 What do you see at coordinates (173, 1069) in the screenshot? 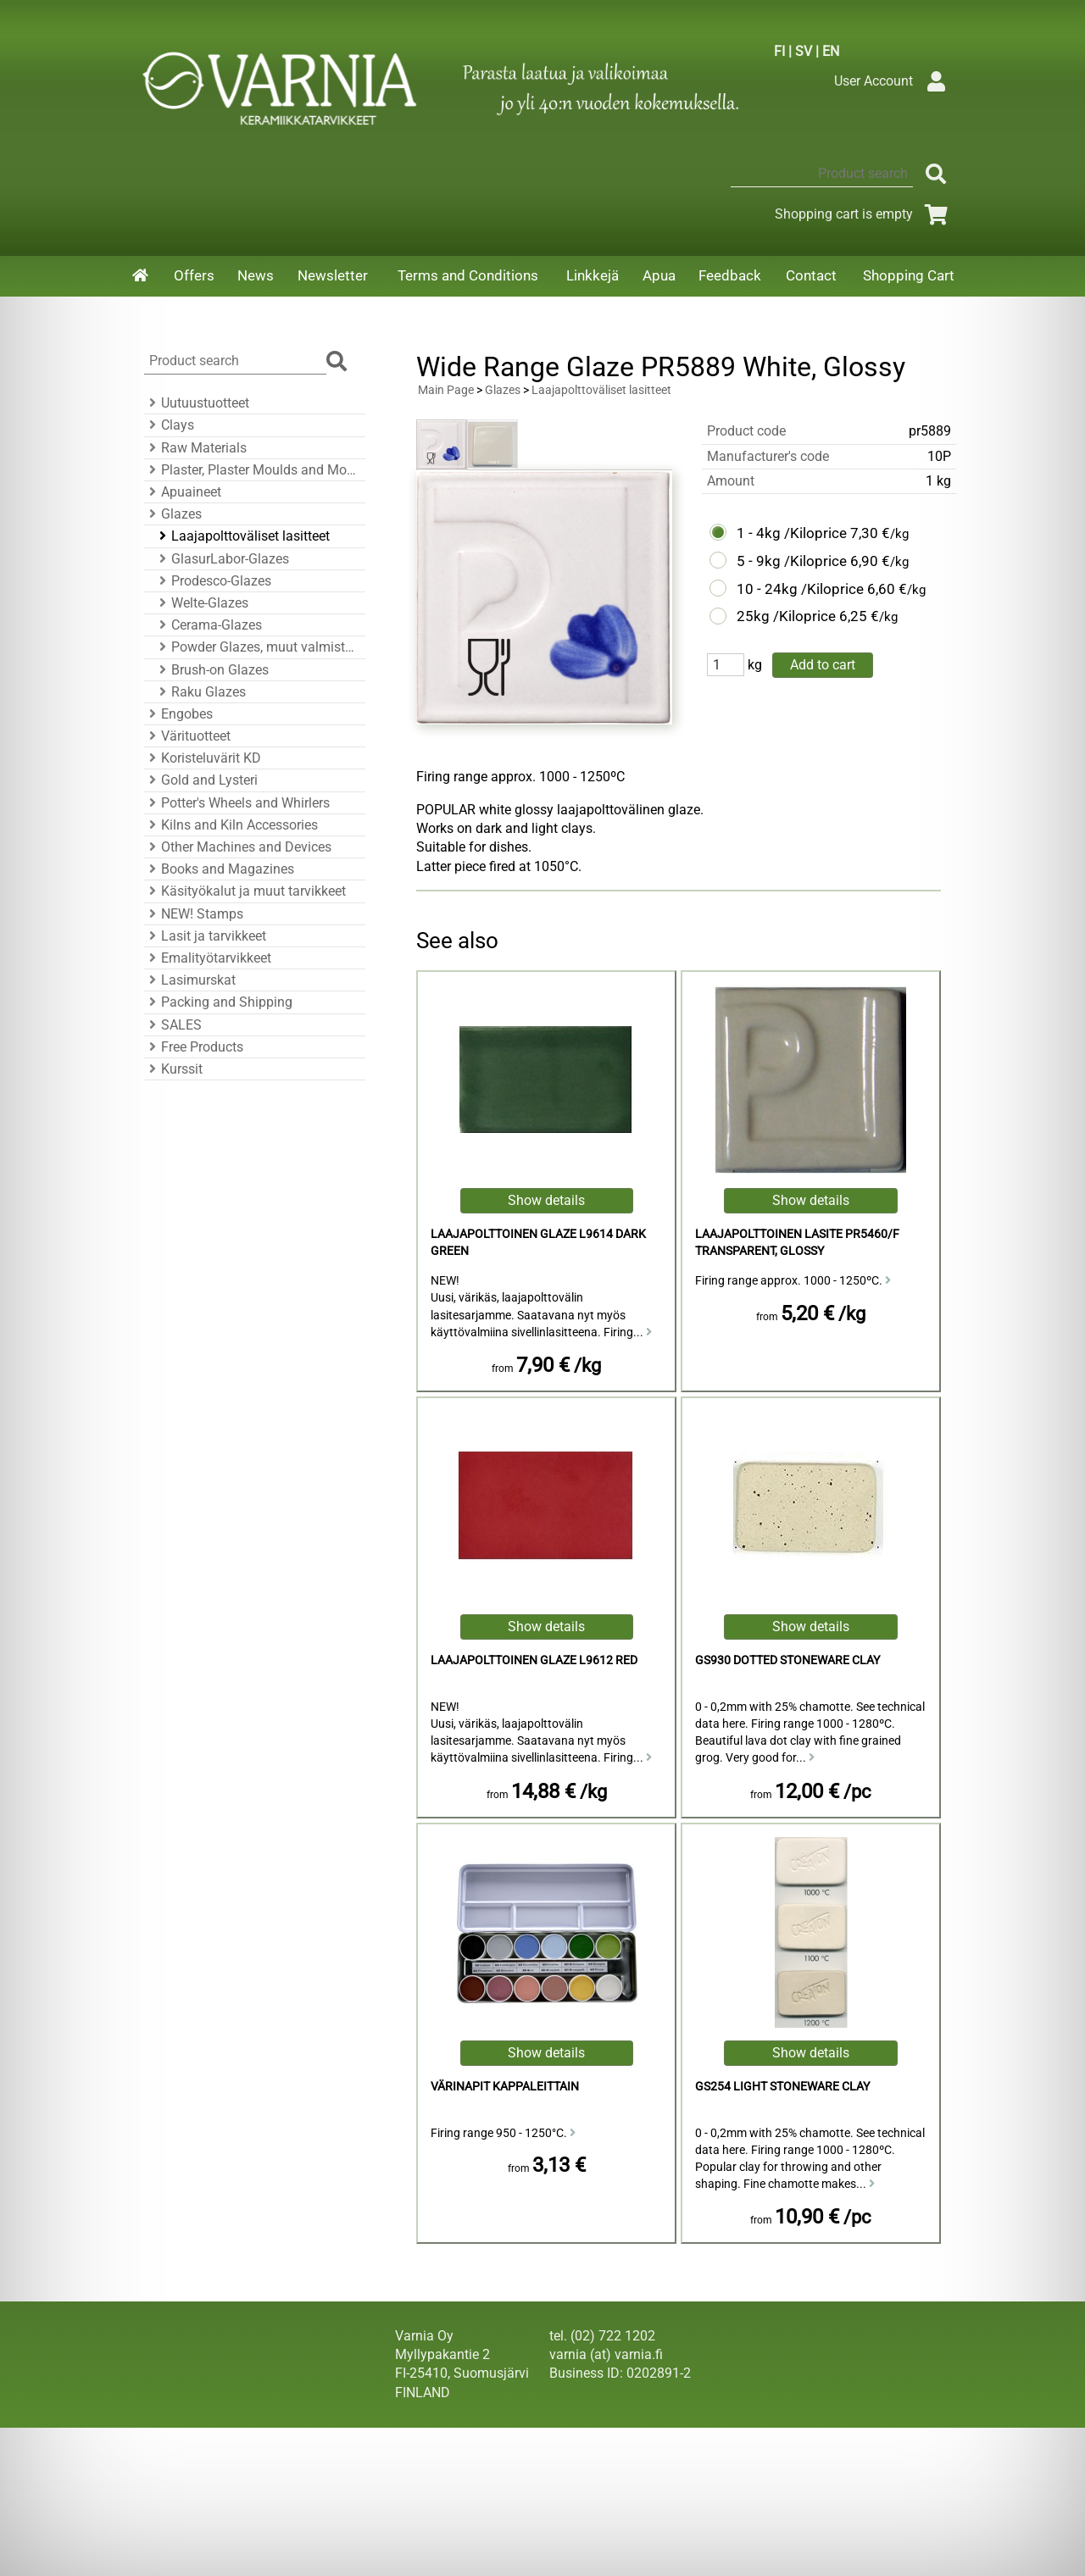
I see `Kurssit` at bounding box center [173, 1069].